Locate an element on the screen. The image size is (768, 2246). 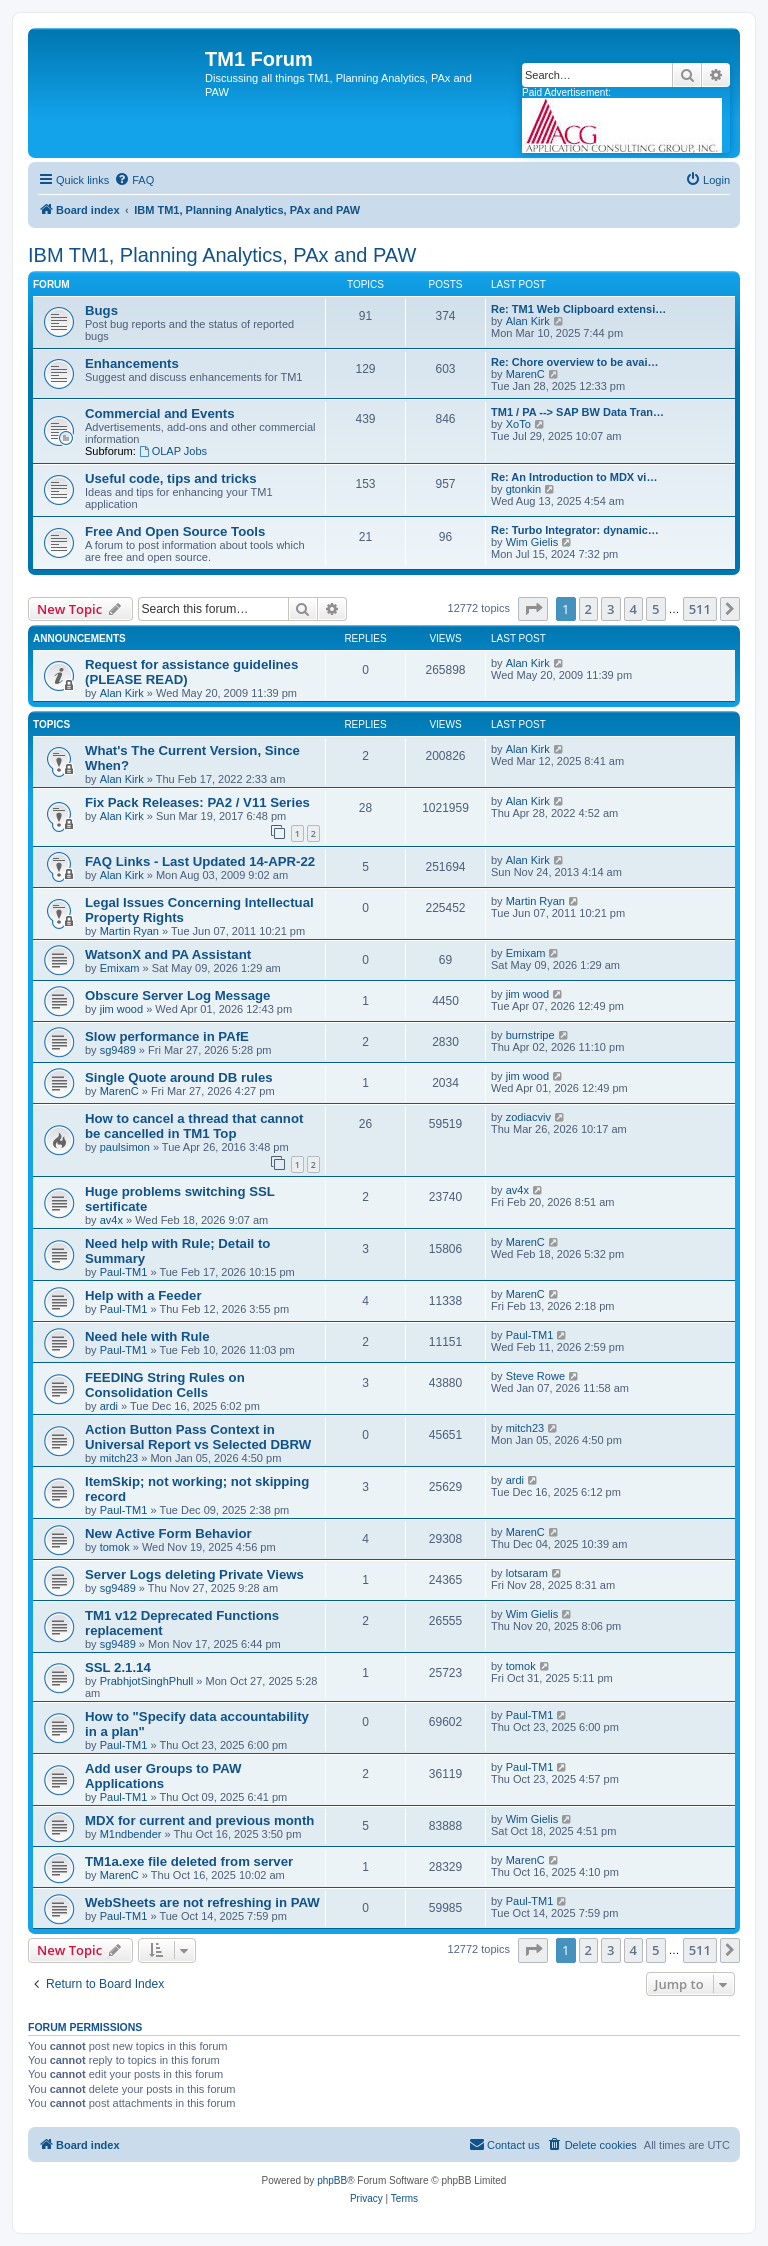
WebSheets are not refreshing in PAW is located at coordinates (202, 1902).